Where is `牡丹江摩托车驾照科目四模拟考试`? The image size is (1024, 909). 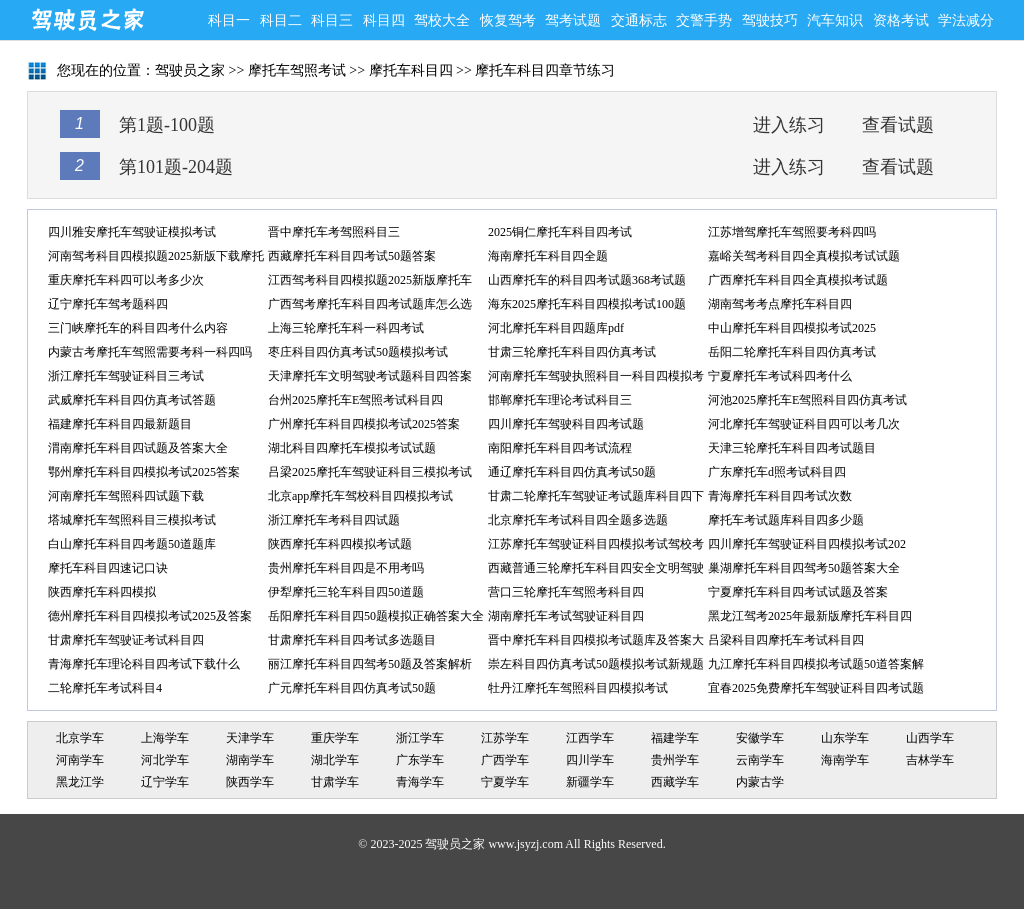
牡丹江摩托车驾照科目四模拟考试 is located at coordinates (578, 688).